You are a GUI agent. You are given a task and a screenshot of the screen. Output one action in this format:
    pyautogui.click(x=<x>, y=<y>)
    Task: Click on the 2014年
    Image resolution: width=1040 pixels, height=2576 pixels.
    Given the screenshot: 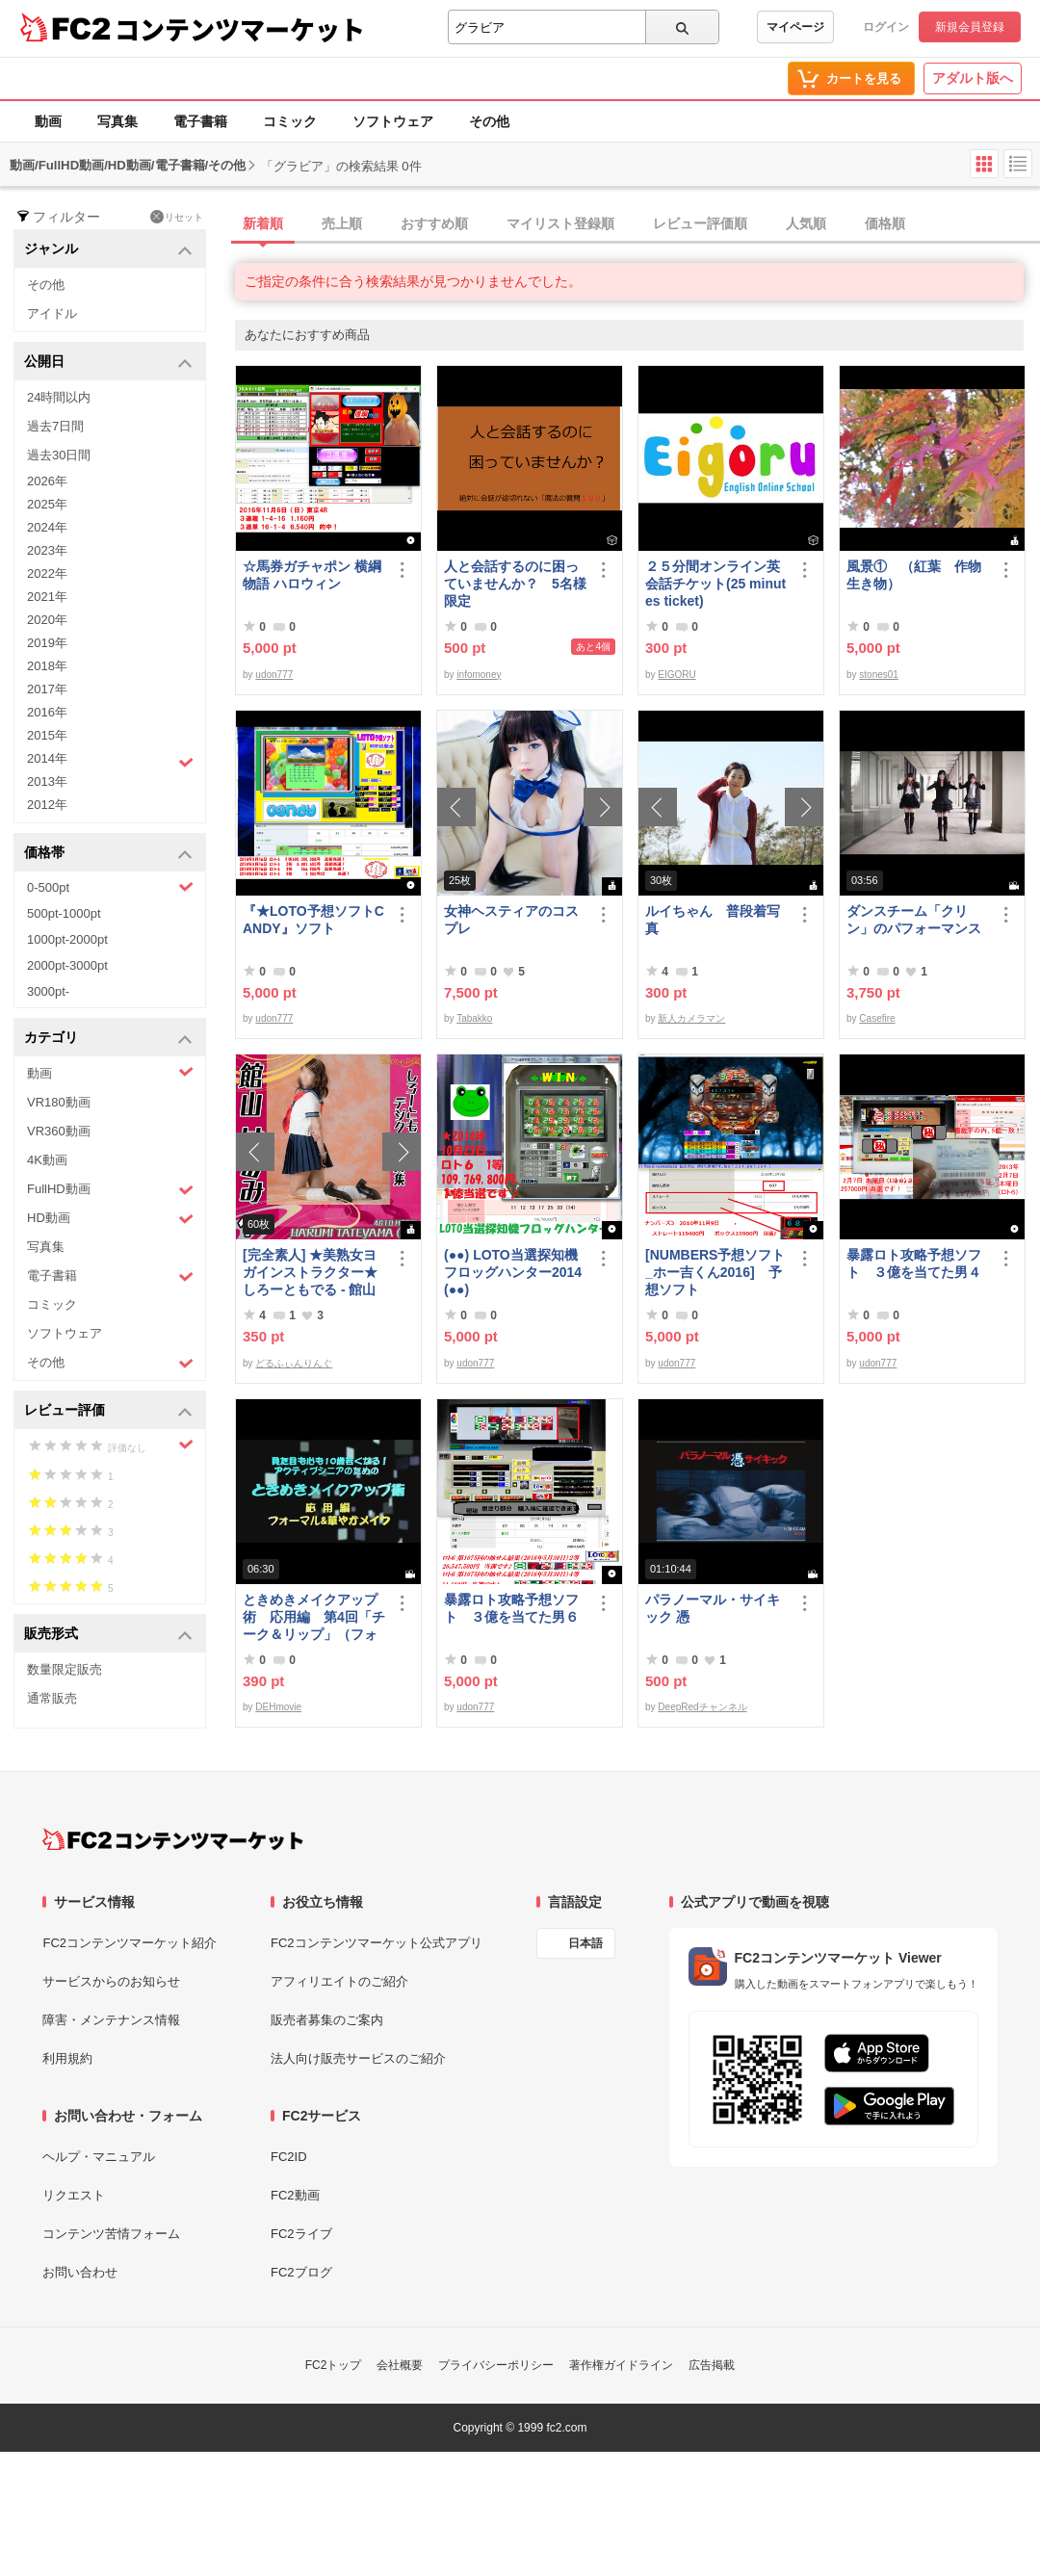 What is the action you would take?
    pyautogui.click(x=110, y=760)
    